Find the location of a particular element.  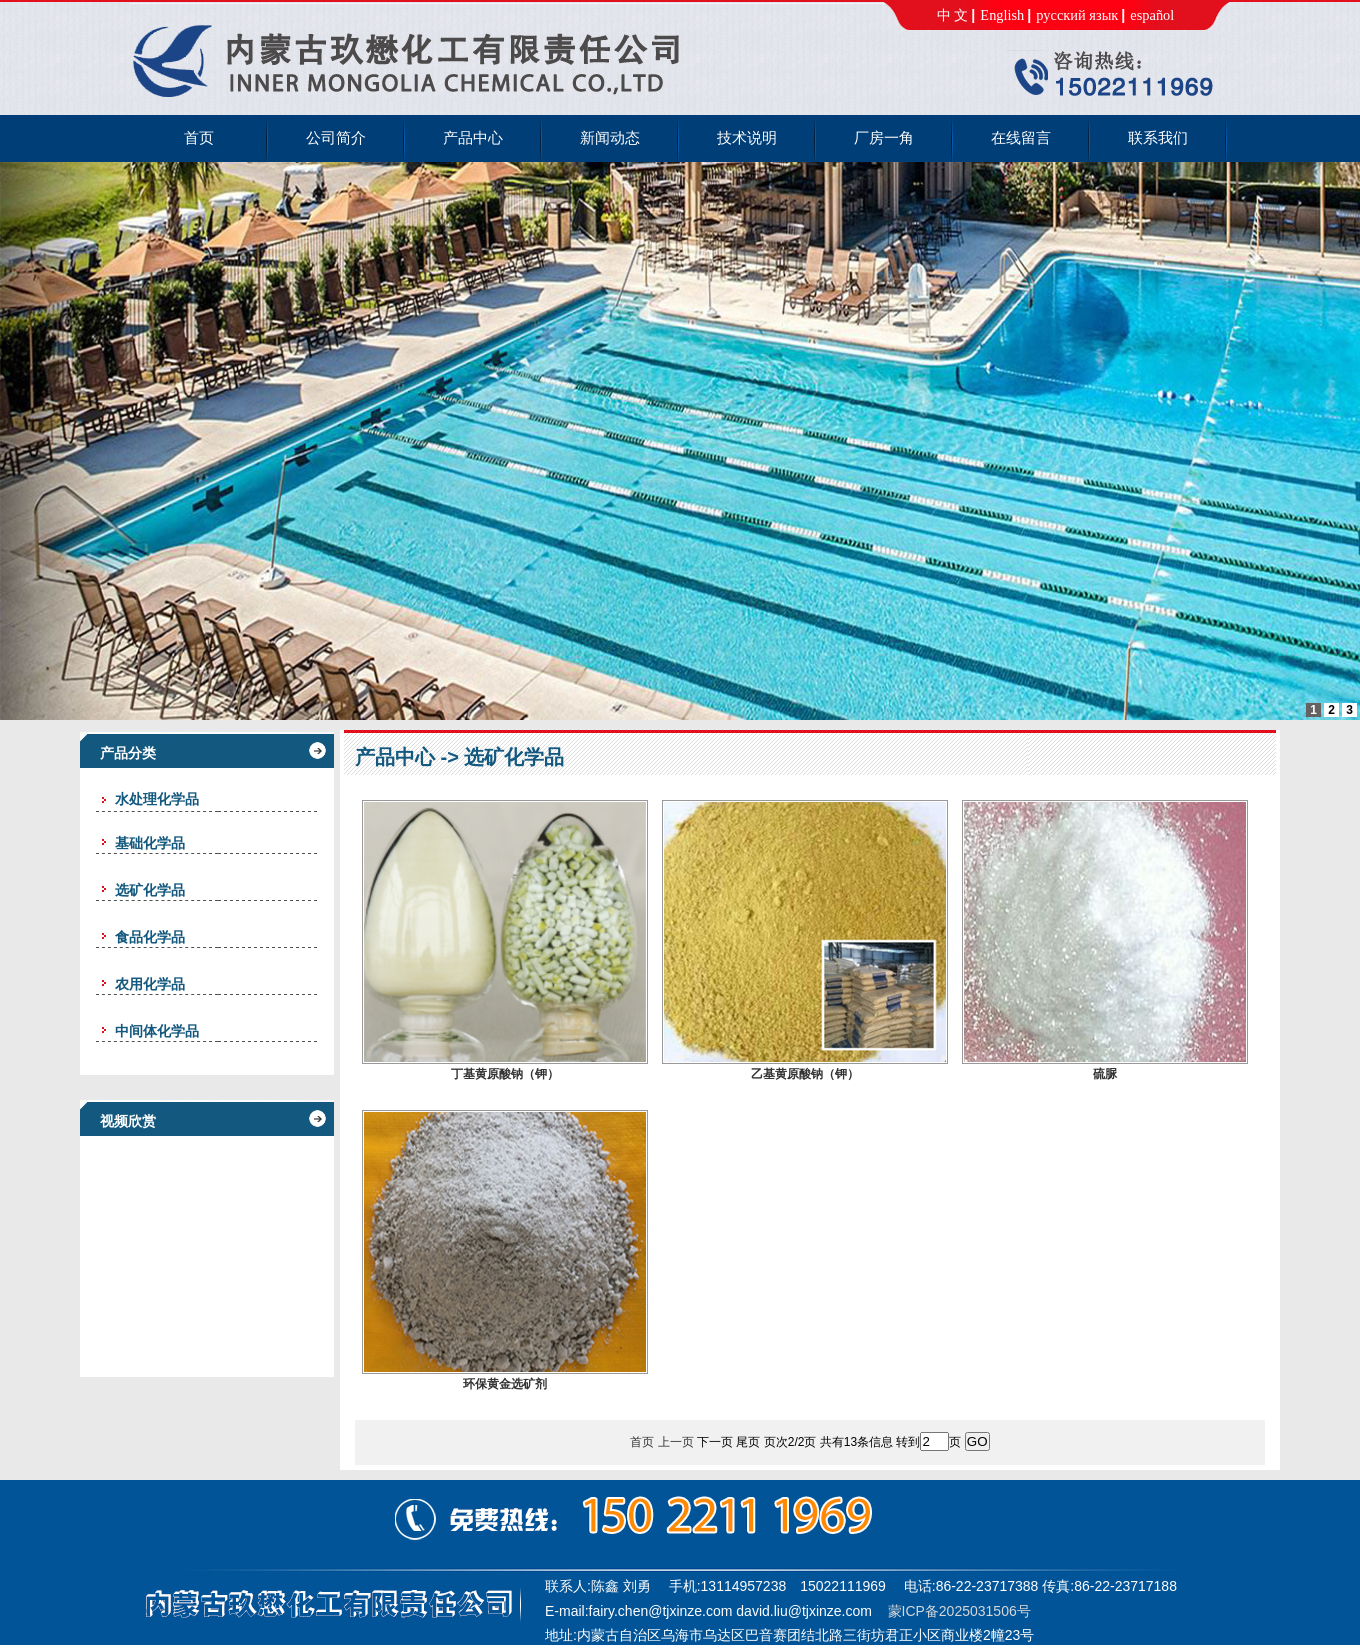

上一页 is located at coordinates (676, 1442).